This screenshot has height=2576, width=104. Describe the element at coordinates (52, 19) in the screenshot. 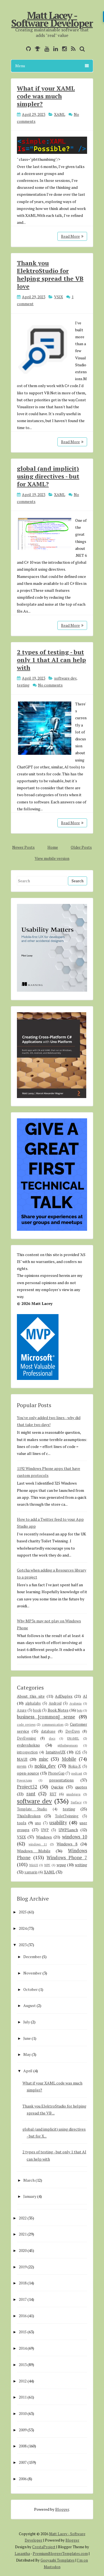

I see `Matt Lacey - Software Developer` at that location.